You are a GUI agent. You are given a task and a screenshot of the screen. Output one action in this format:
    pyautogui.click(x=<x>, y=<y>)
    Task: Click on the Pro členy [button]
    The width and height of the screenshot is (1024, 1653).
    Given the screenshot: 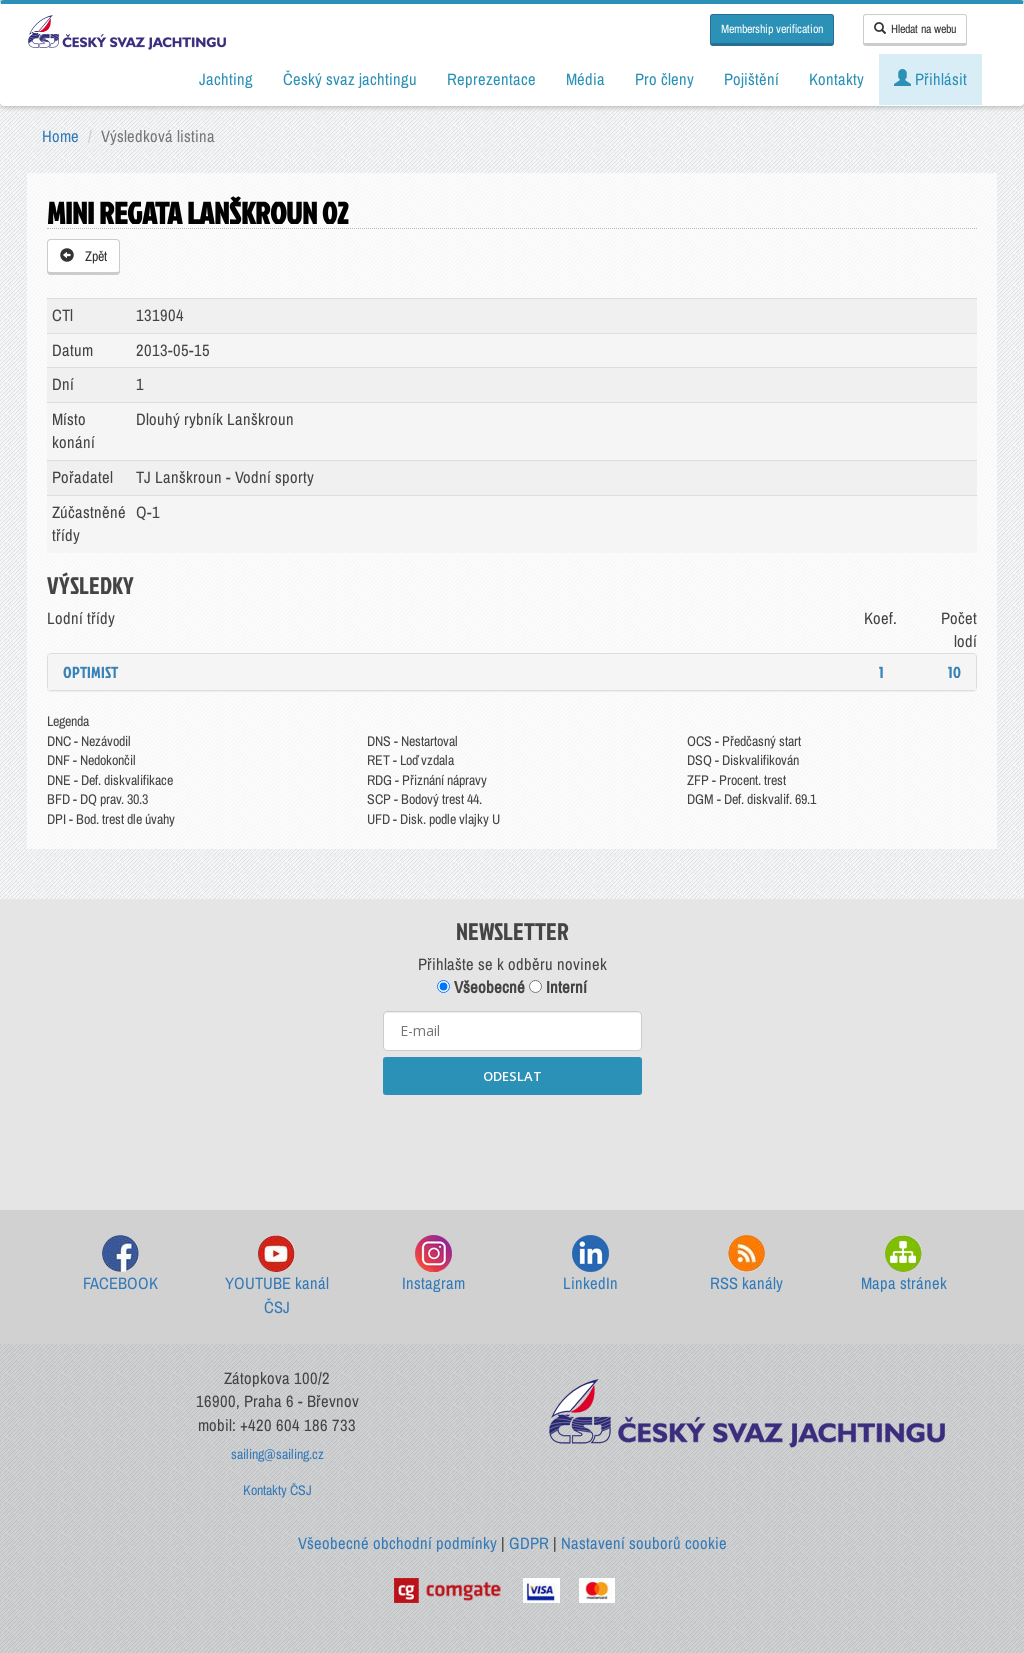 What is the action you would take?
    pyautogui.click(x=664, y=79)
    